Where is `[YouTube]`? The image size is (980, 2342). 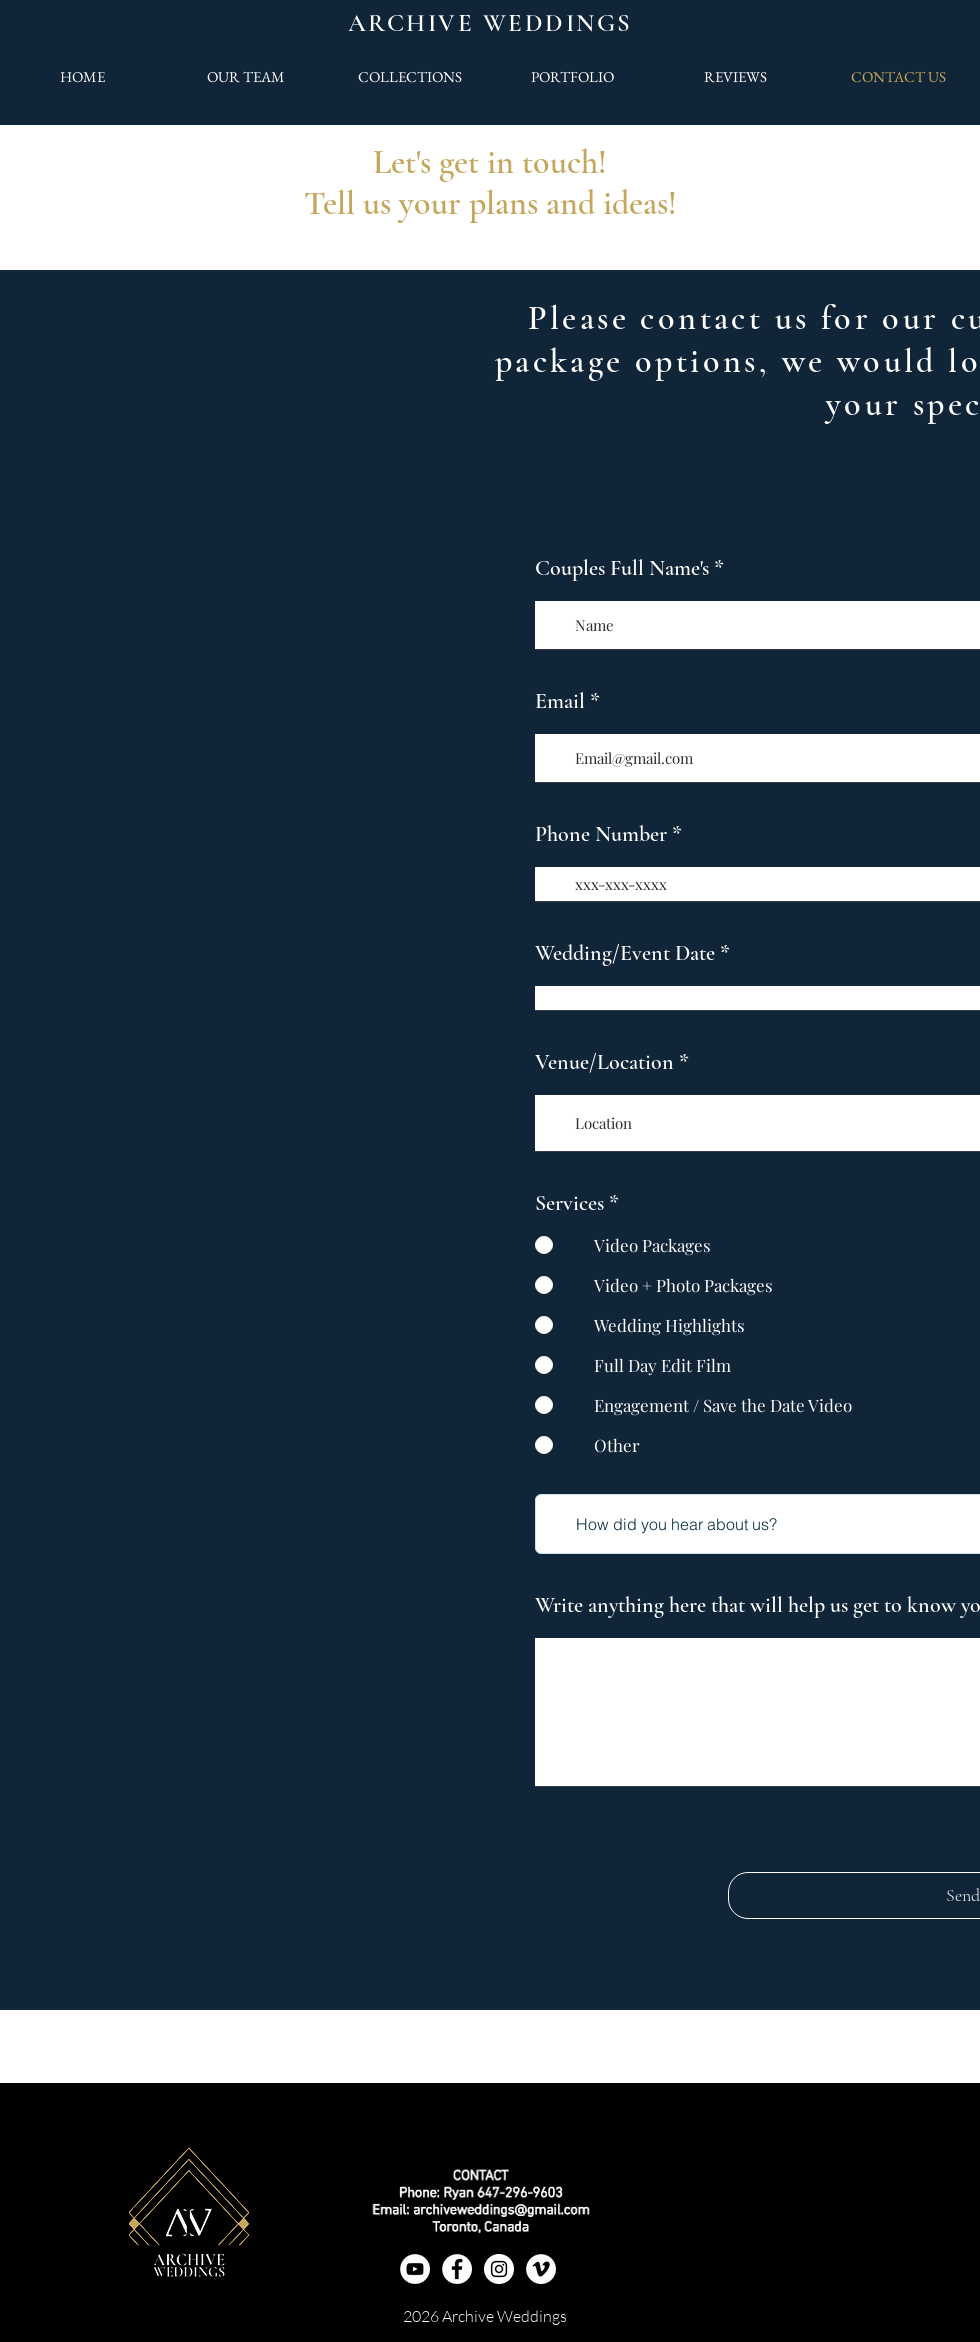 [YouTube] is located at coordinates (415, 2269).